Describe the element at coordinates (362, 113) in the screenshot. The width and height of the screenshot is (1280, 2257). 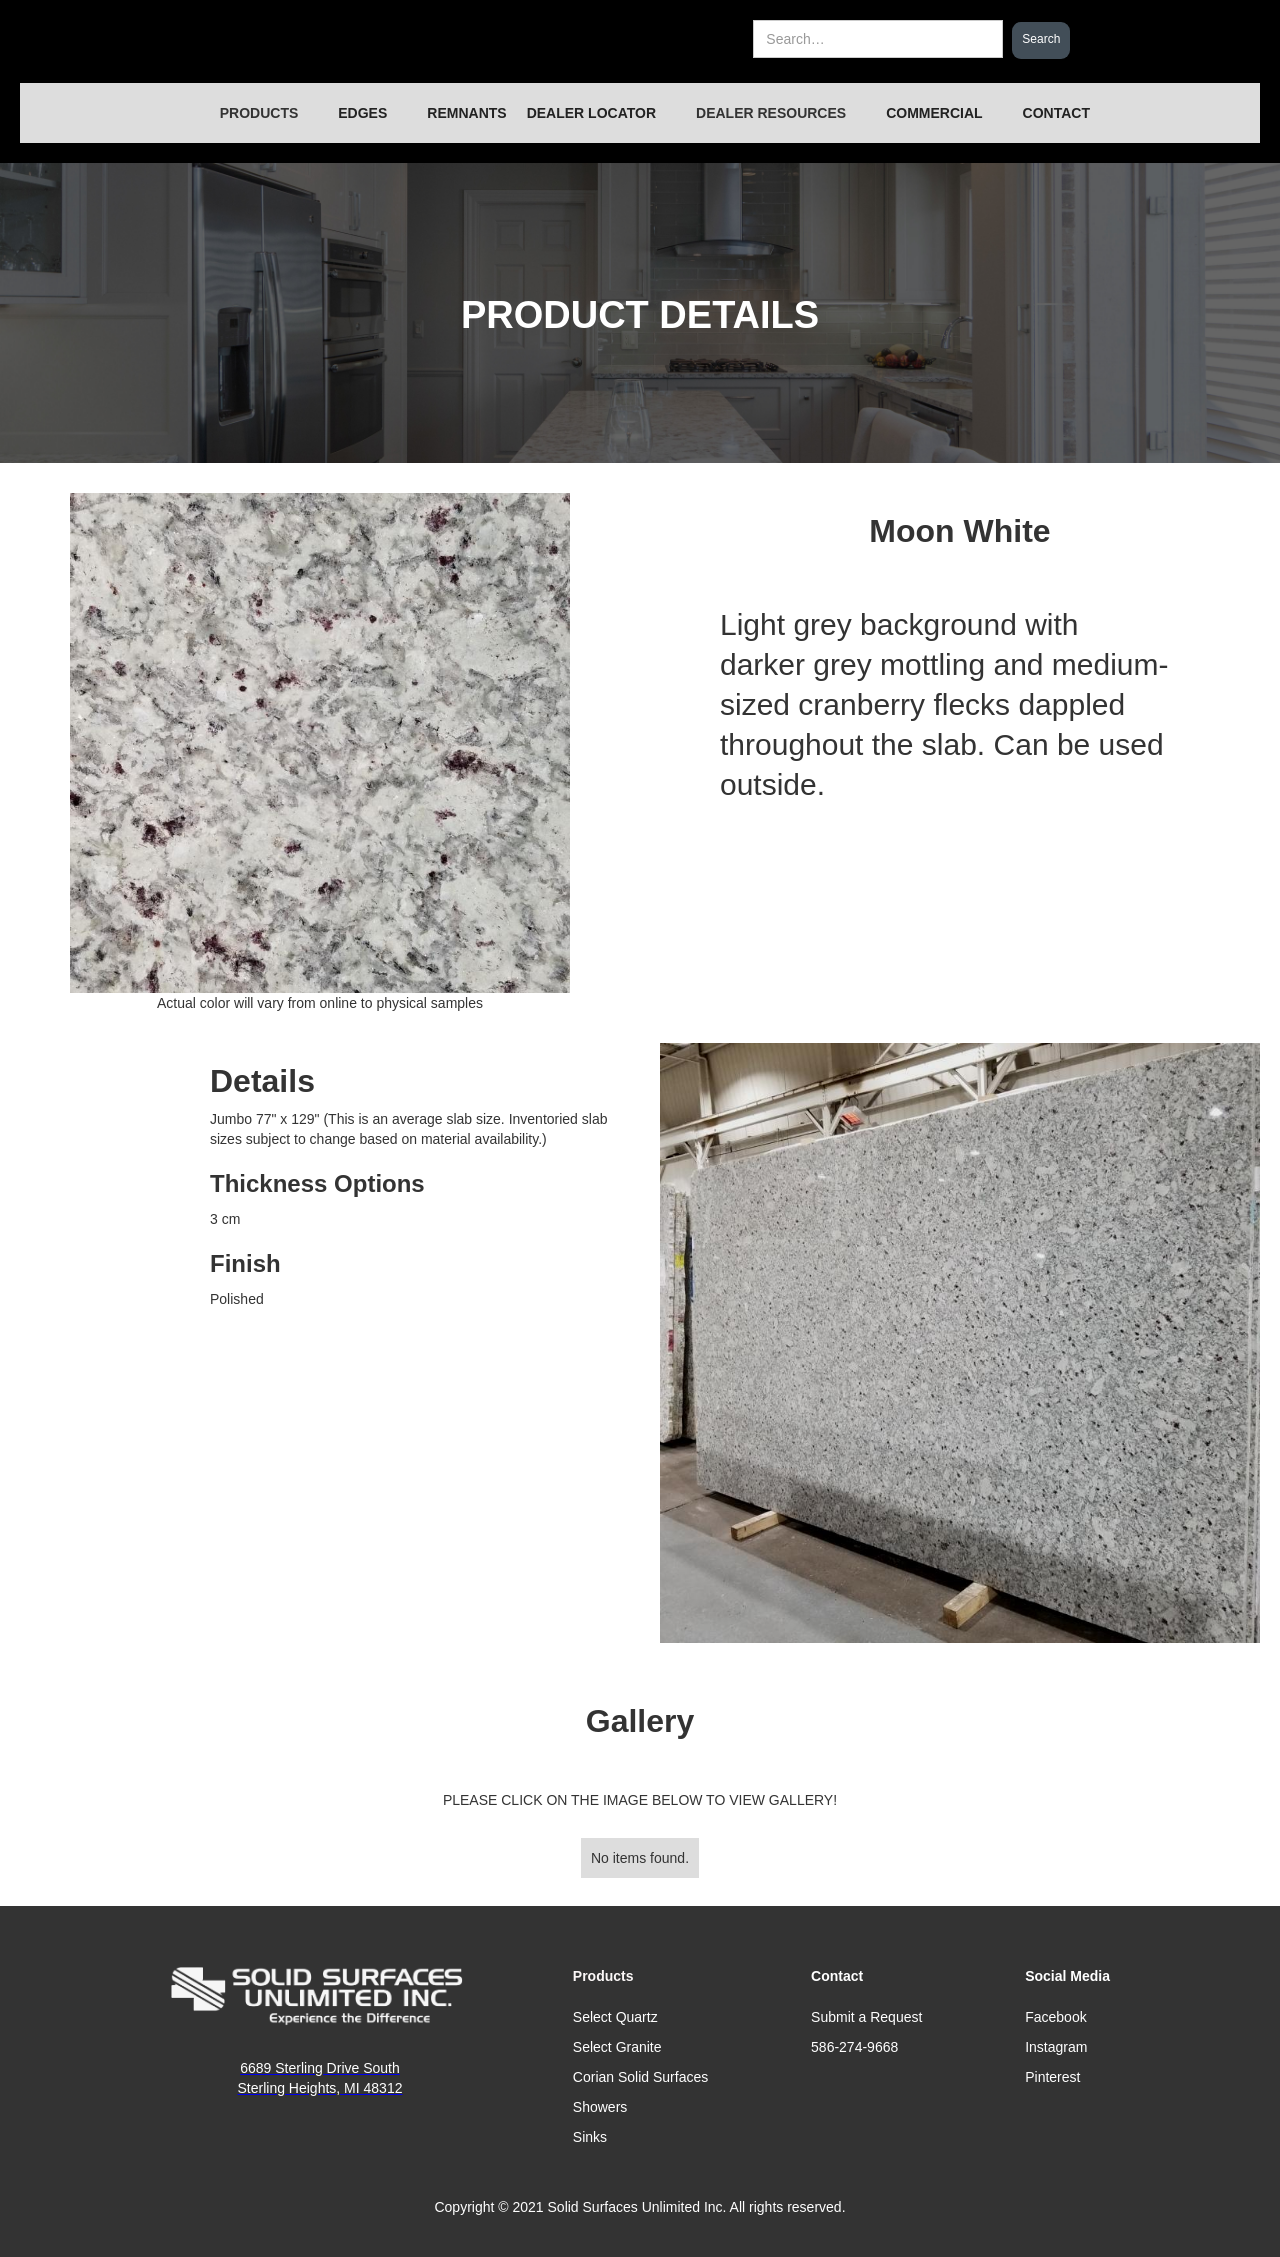
I see `EDGES` at that location.